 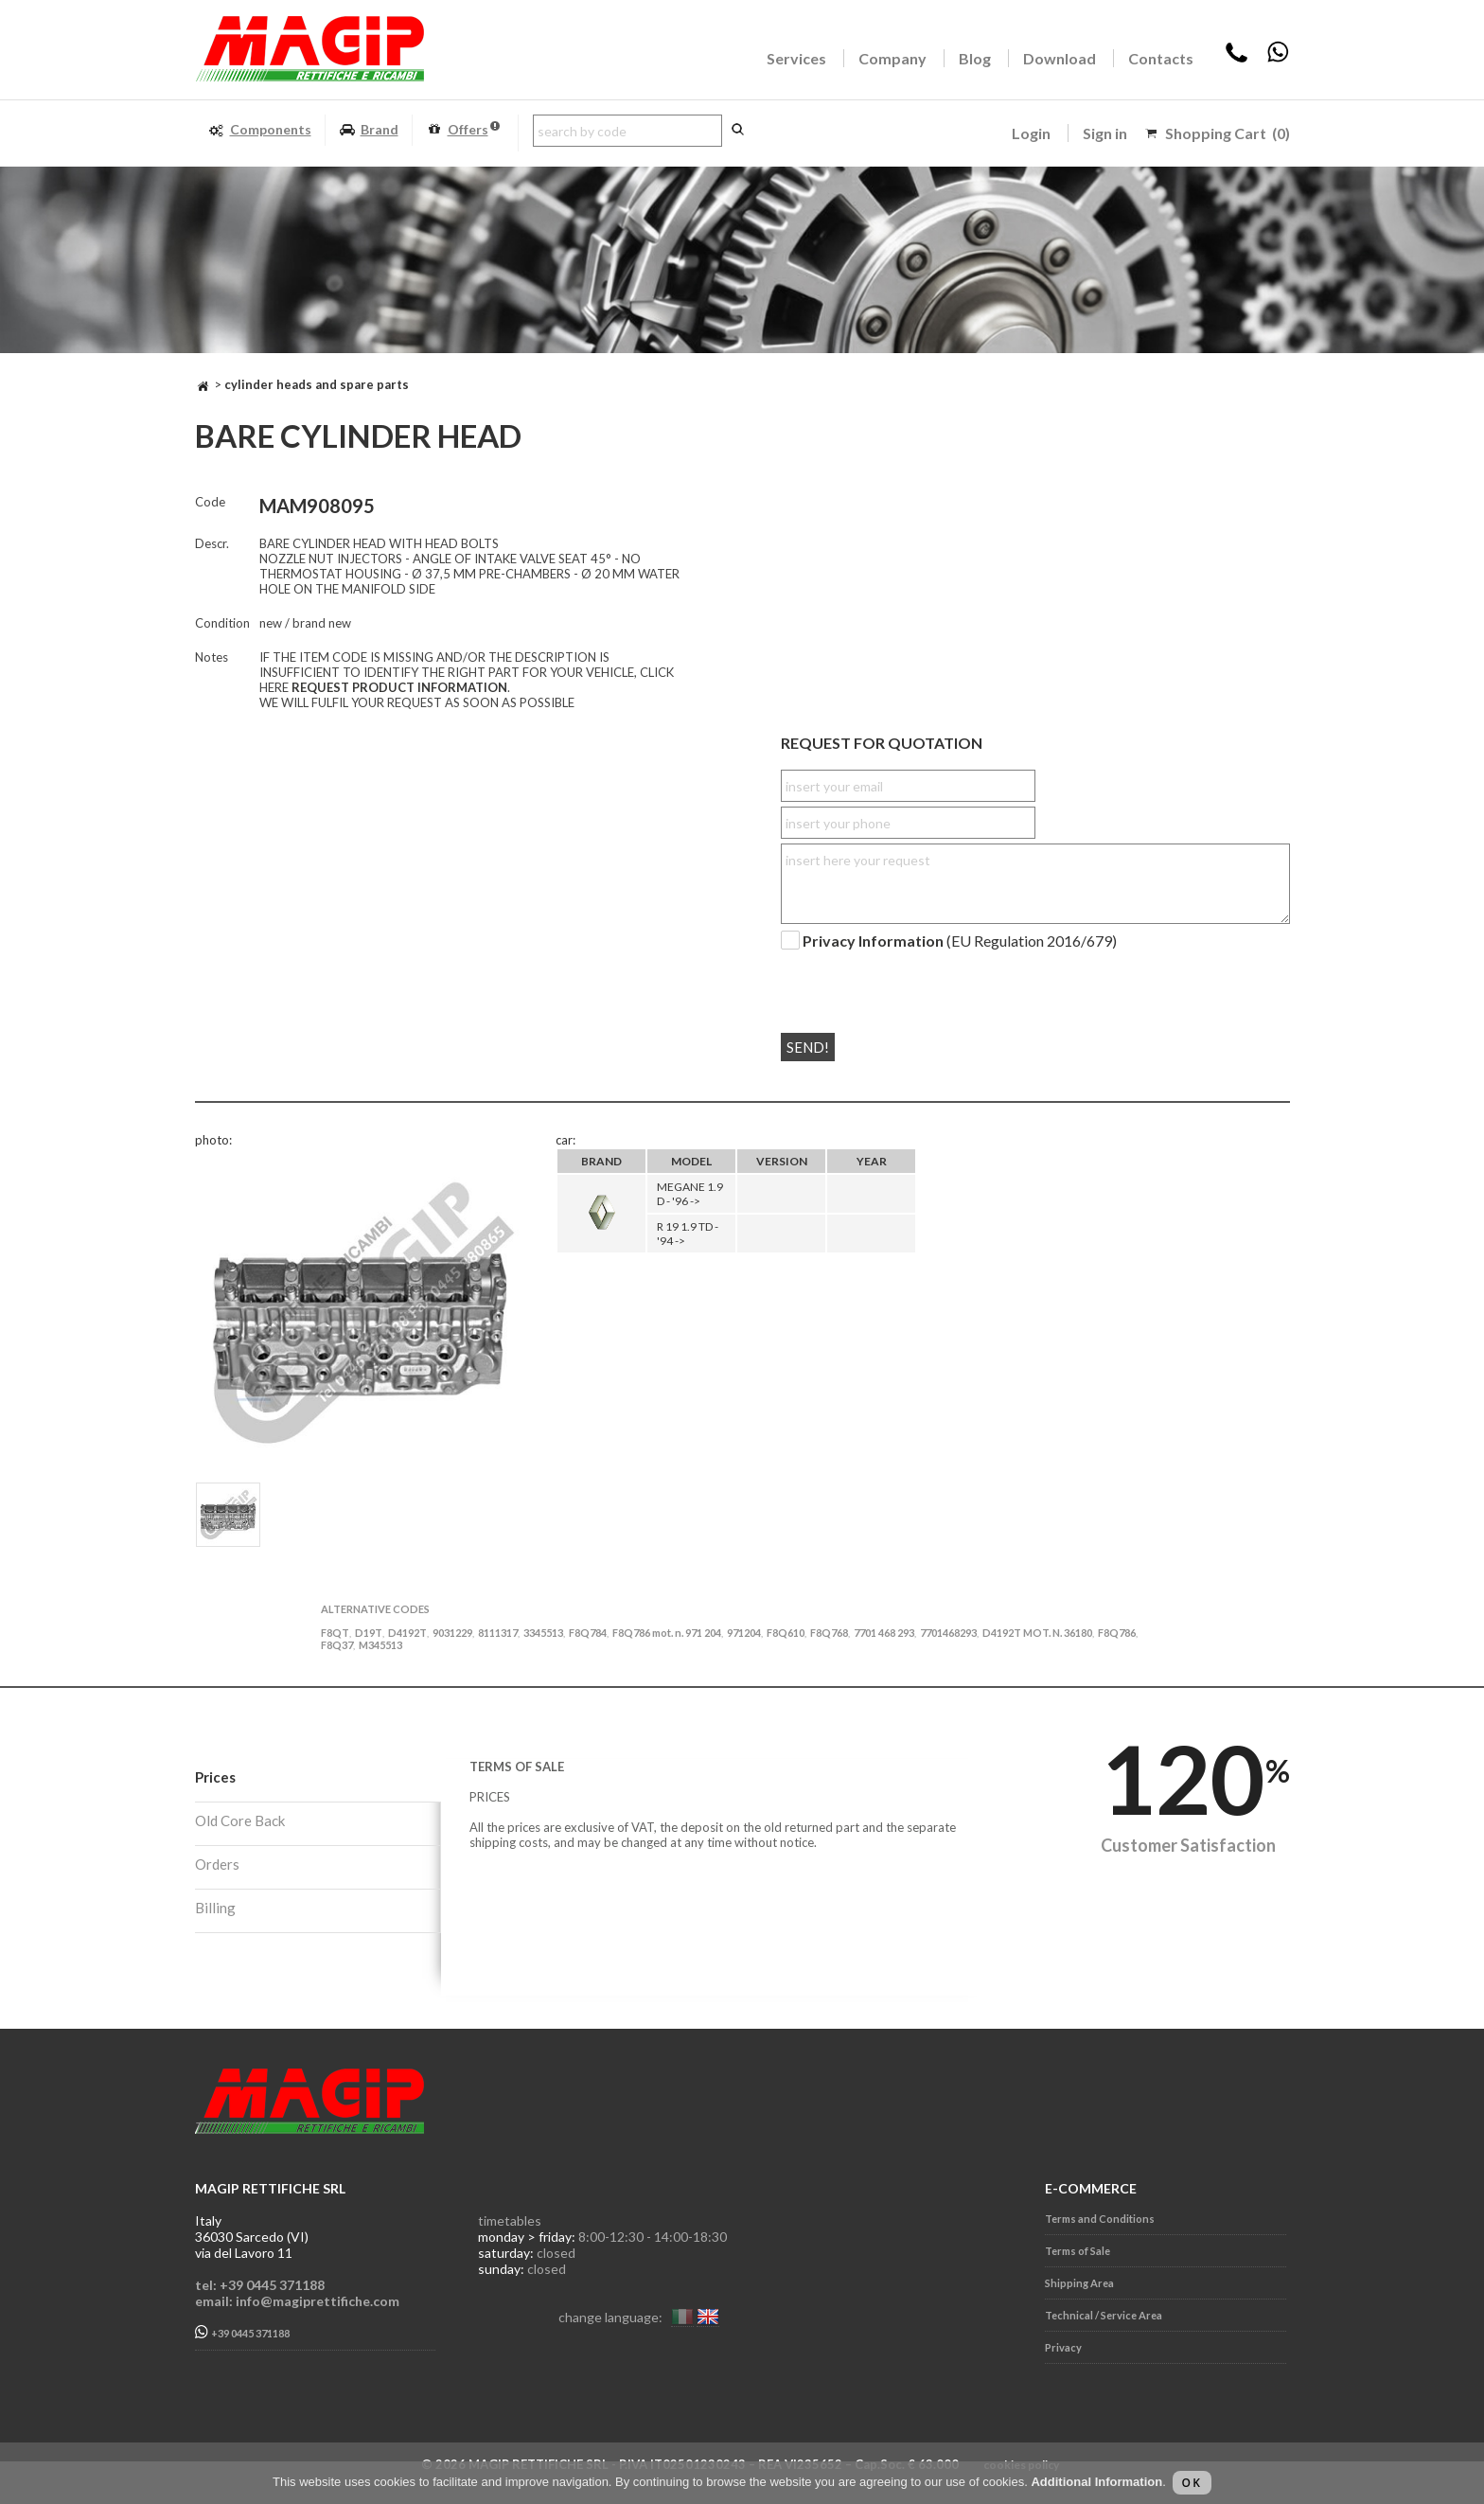 I want to click on Company, so click(x=892, y=58).